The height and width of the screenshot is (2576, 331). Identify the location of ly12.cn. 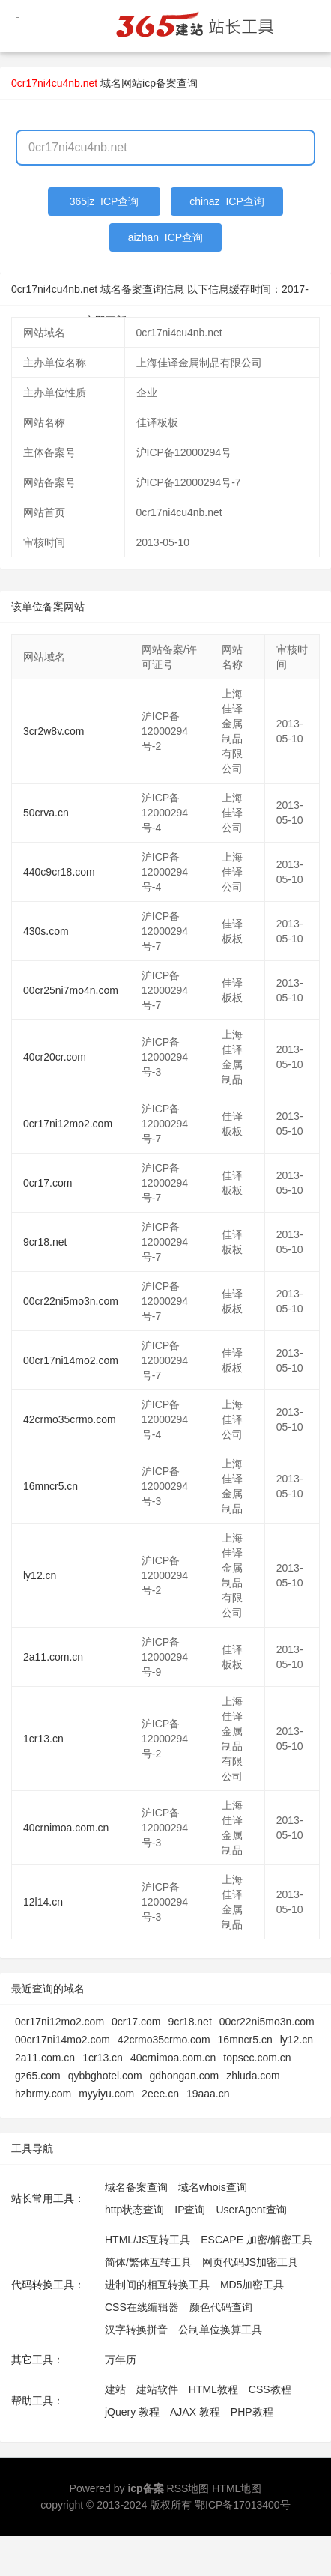
(39, 1575).